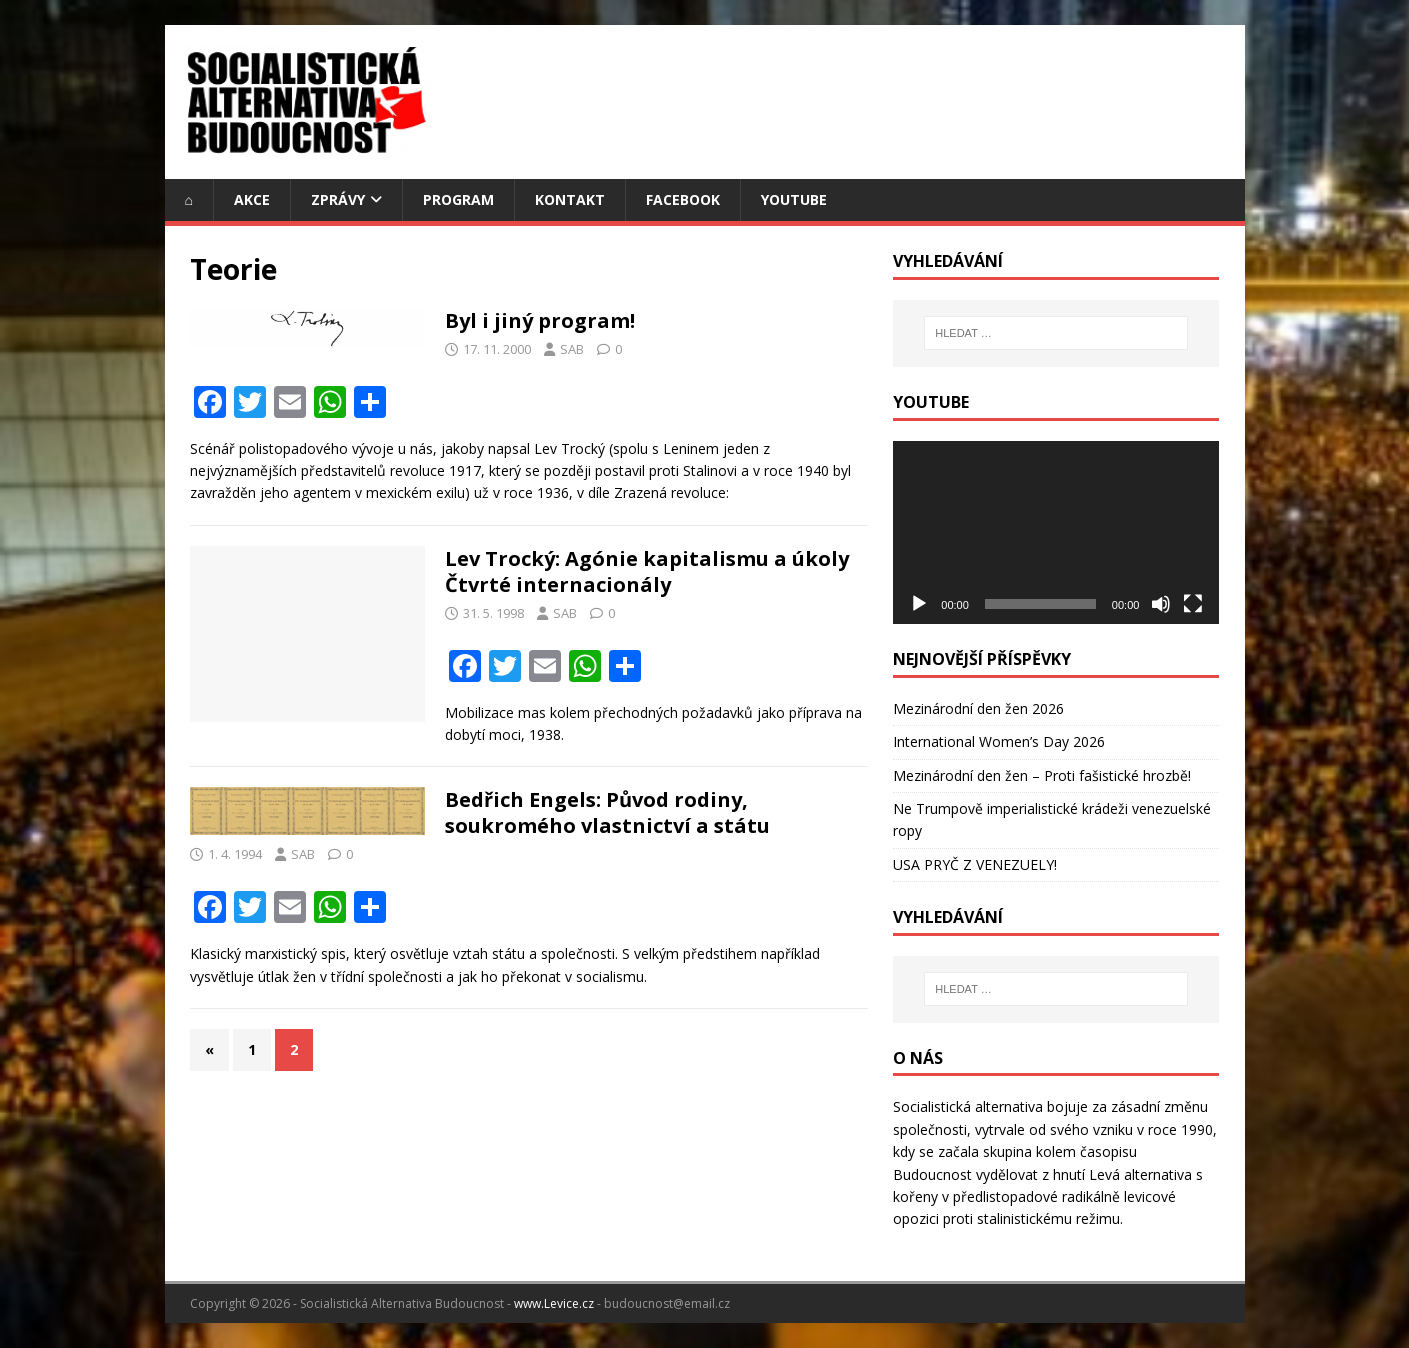  Describe the element at coordinates (554, 1303) in the screenshot. I see `www.Levice.cz` at that location.